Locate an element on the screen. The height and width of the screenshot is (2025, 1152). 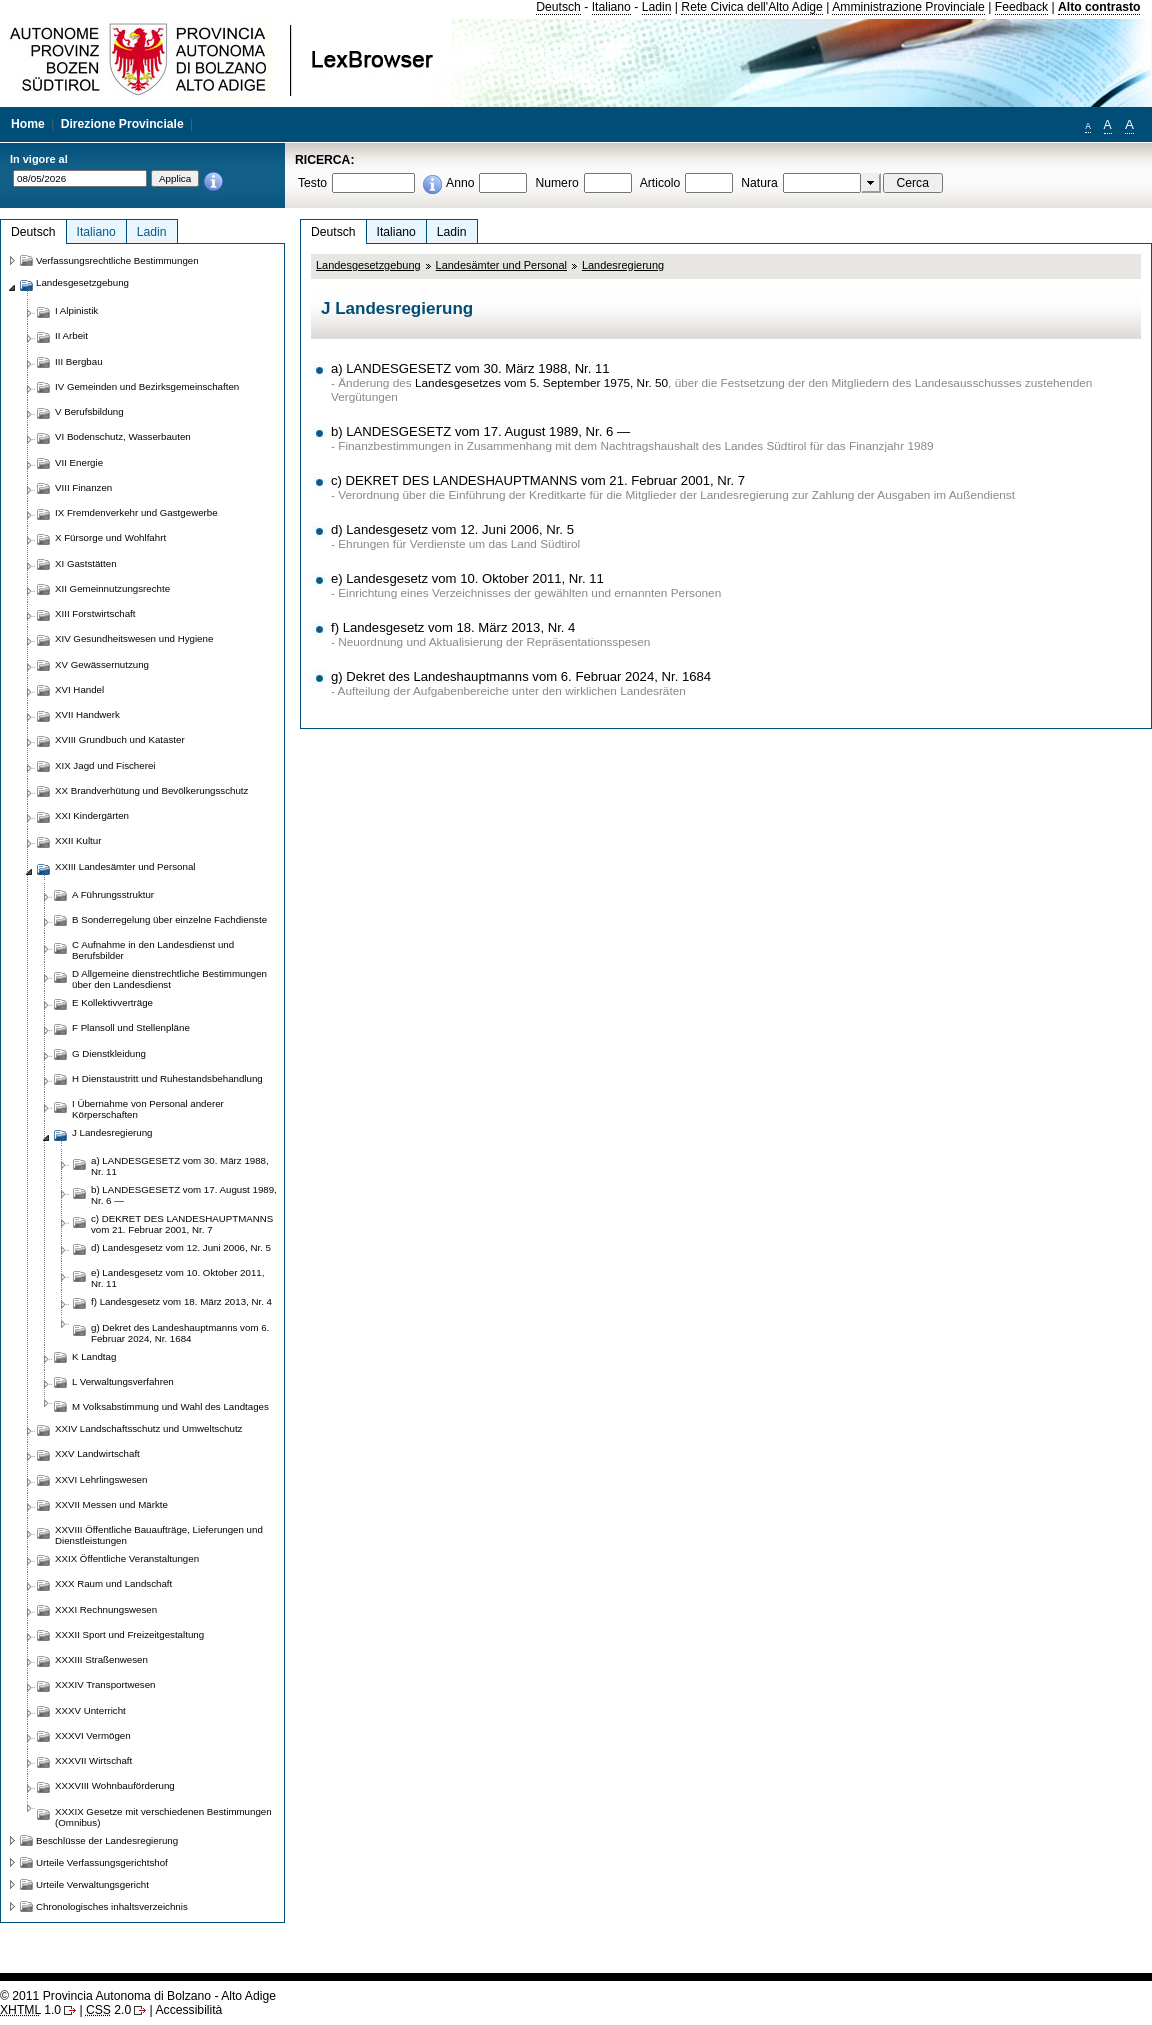
K Landtag is located at coordinates (94, 1356).